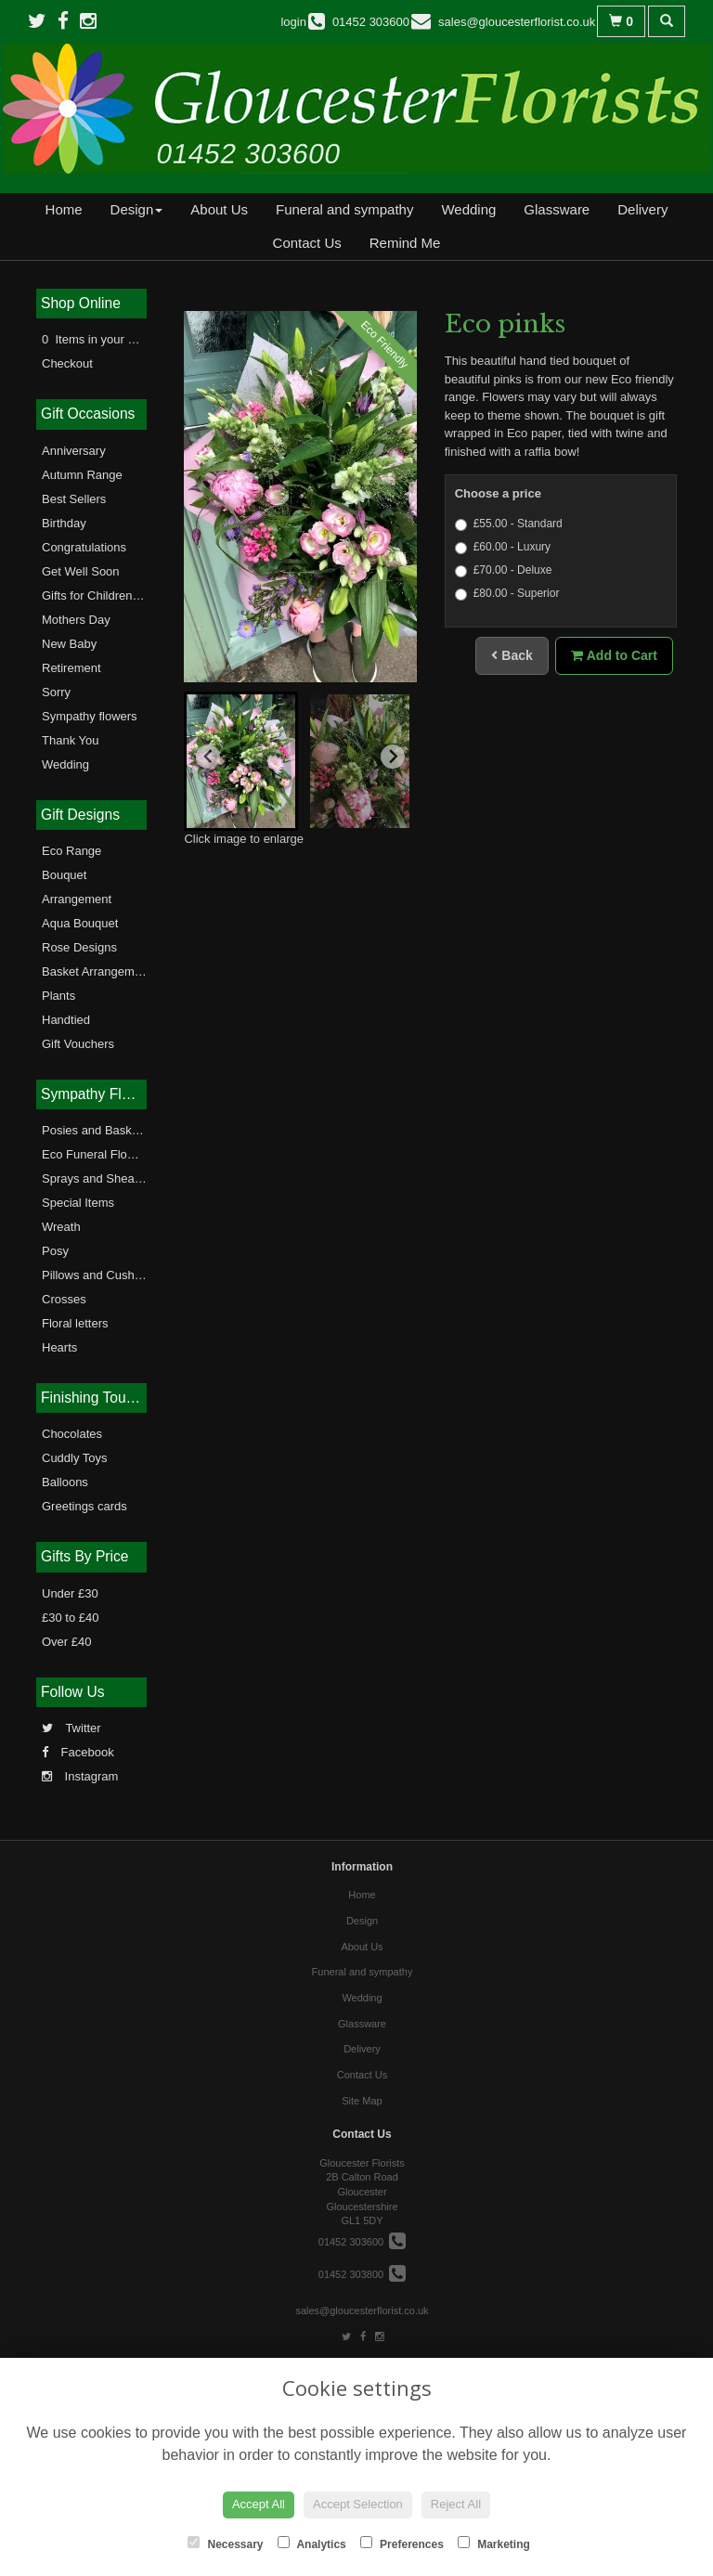 This screenshot has height=2576, width=713. What do you see at coordinates (59, 1347) in the screenshot?
I see `Hearts` at bounding box center [59, 1347].